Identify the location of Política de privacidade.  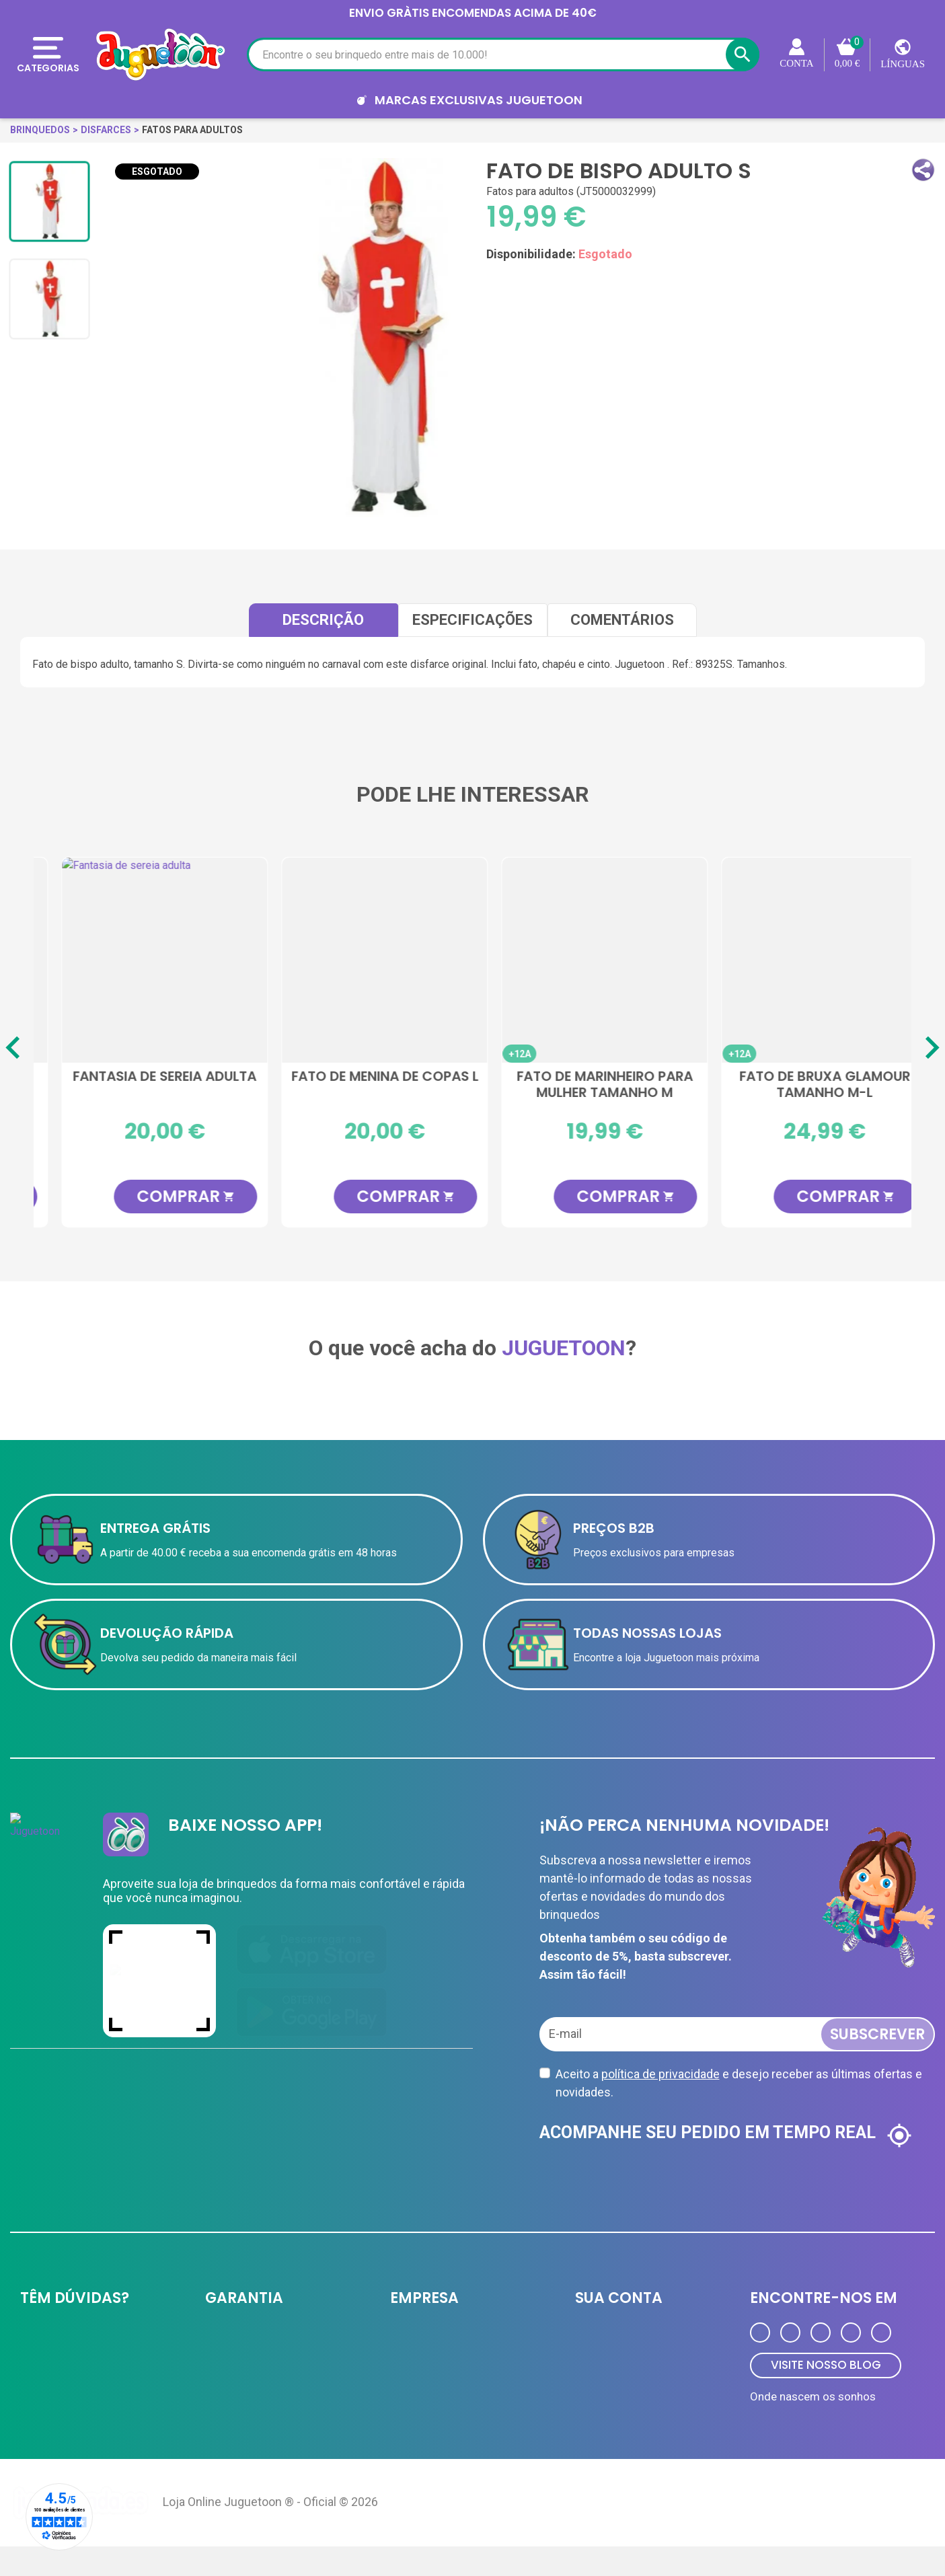
(254, 2337).